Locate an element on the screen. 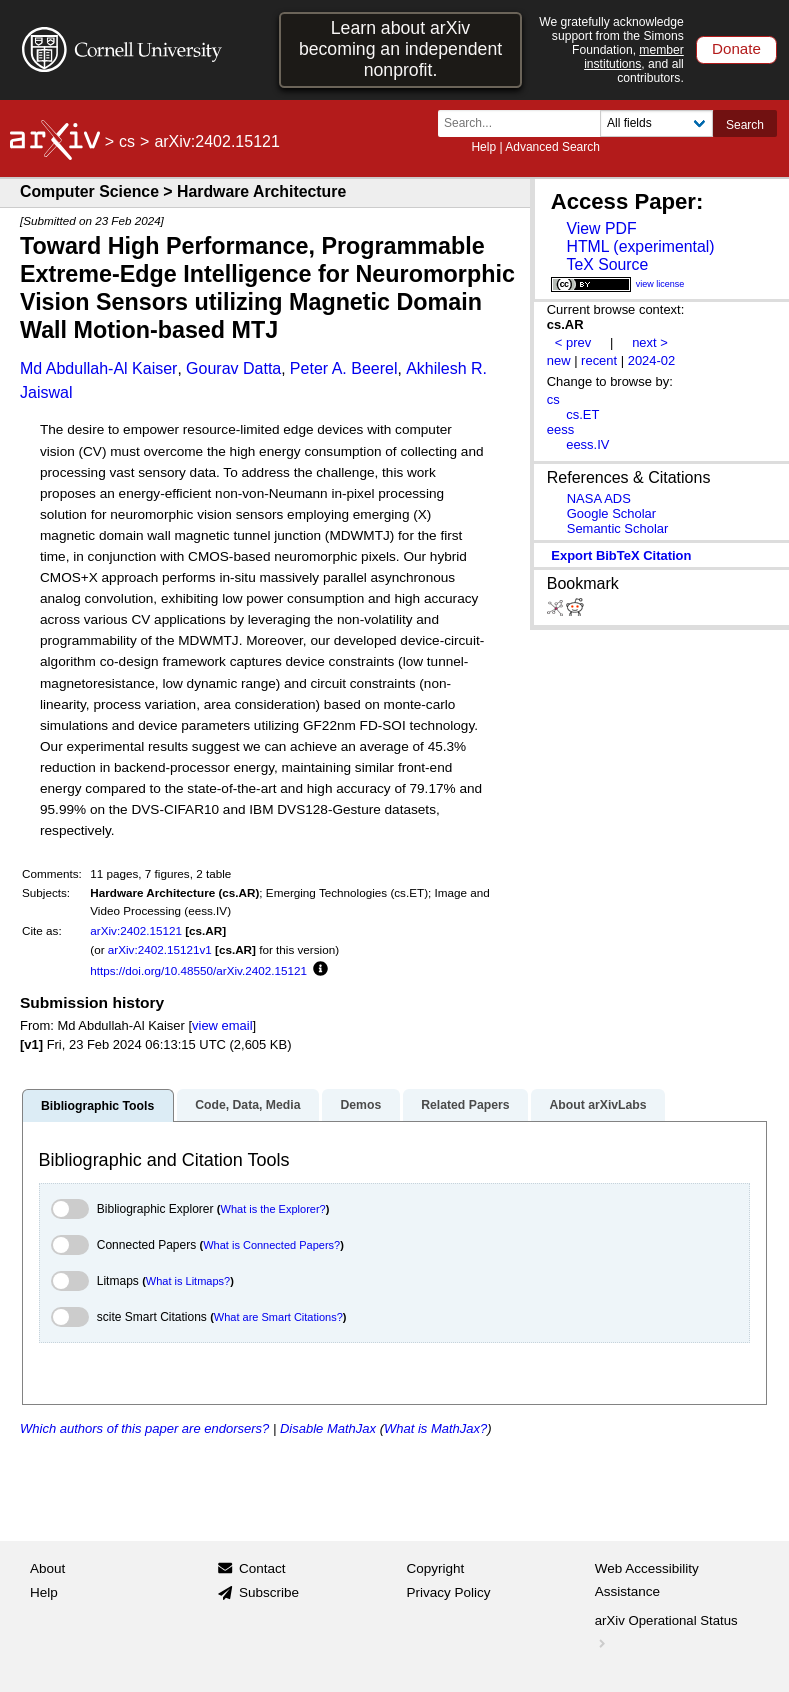  Contact is located at coordinates (262, 1568).